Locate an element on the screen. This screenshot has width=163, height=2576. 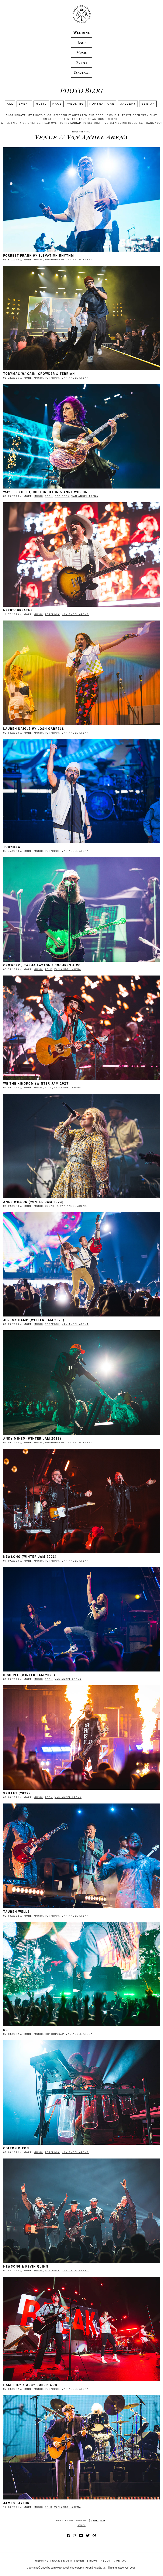
KB is located at coordinates (5, 2030).